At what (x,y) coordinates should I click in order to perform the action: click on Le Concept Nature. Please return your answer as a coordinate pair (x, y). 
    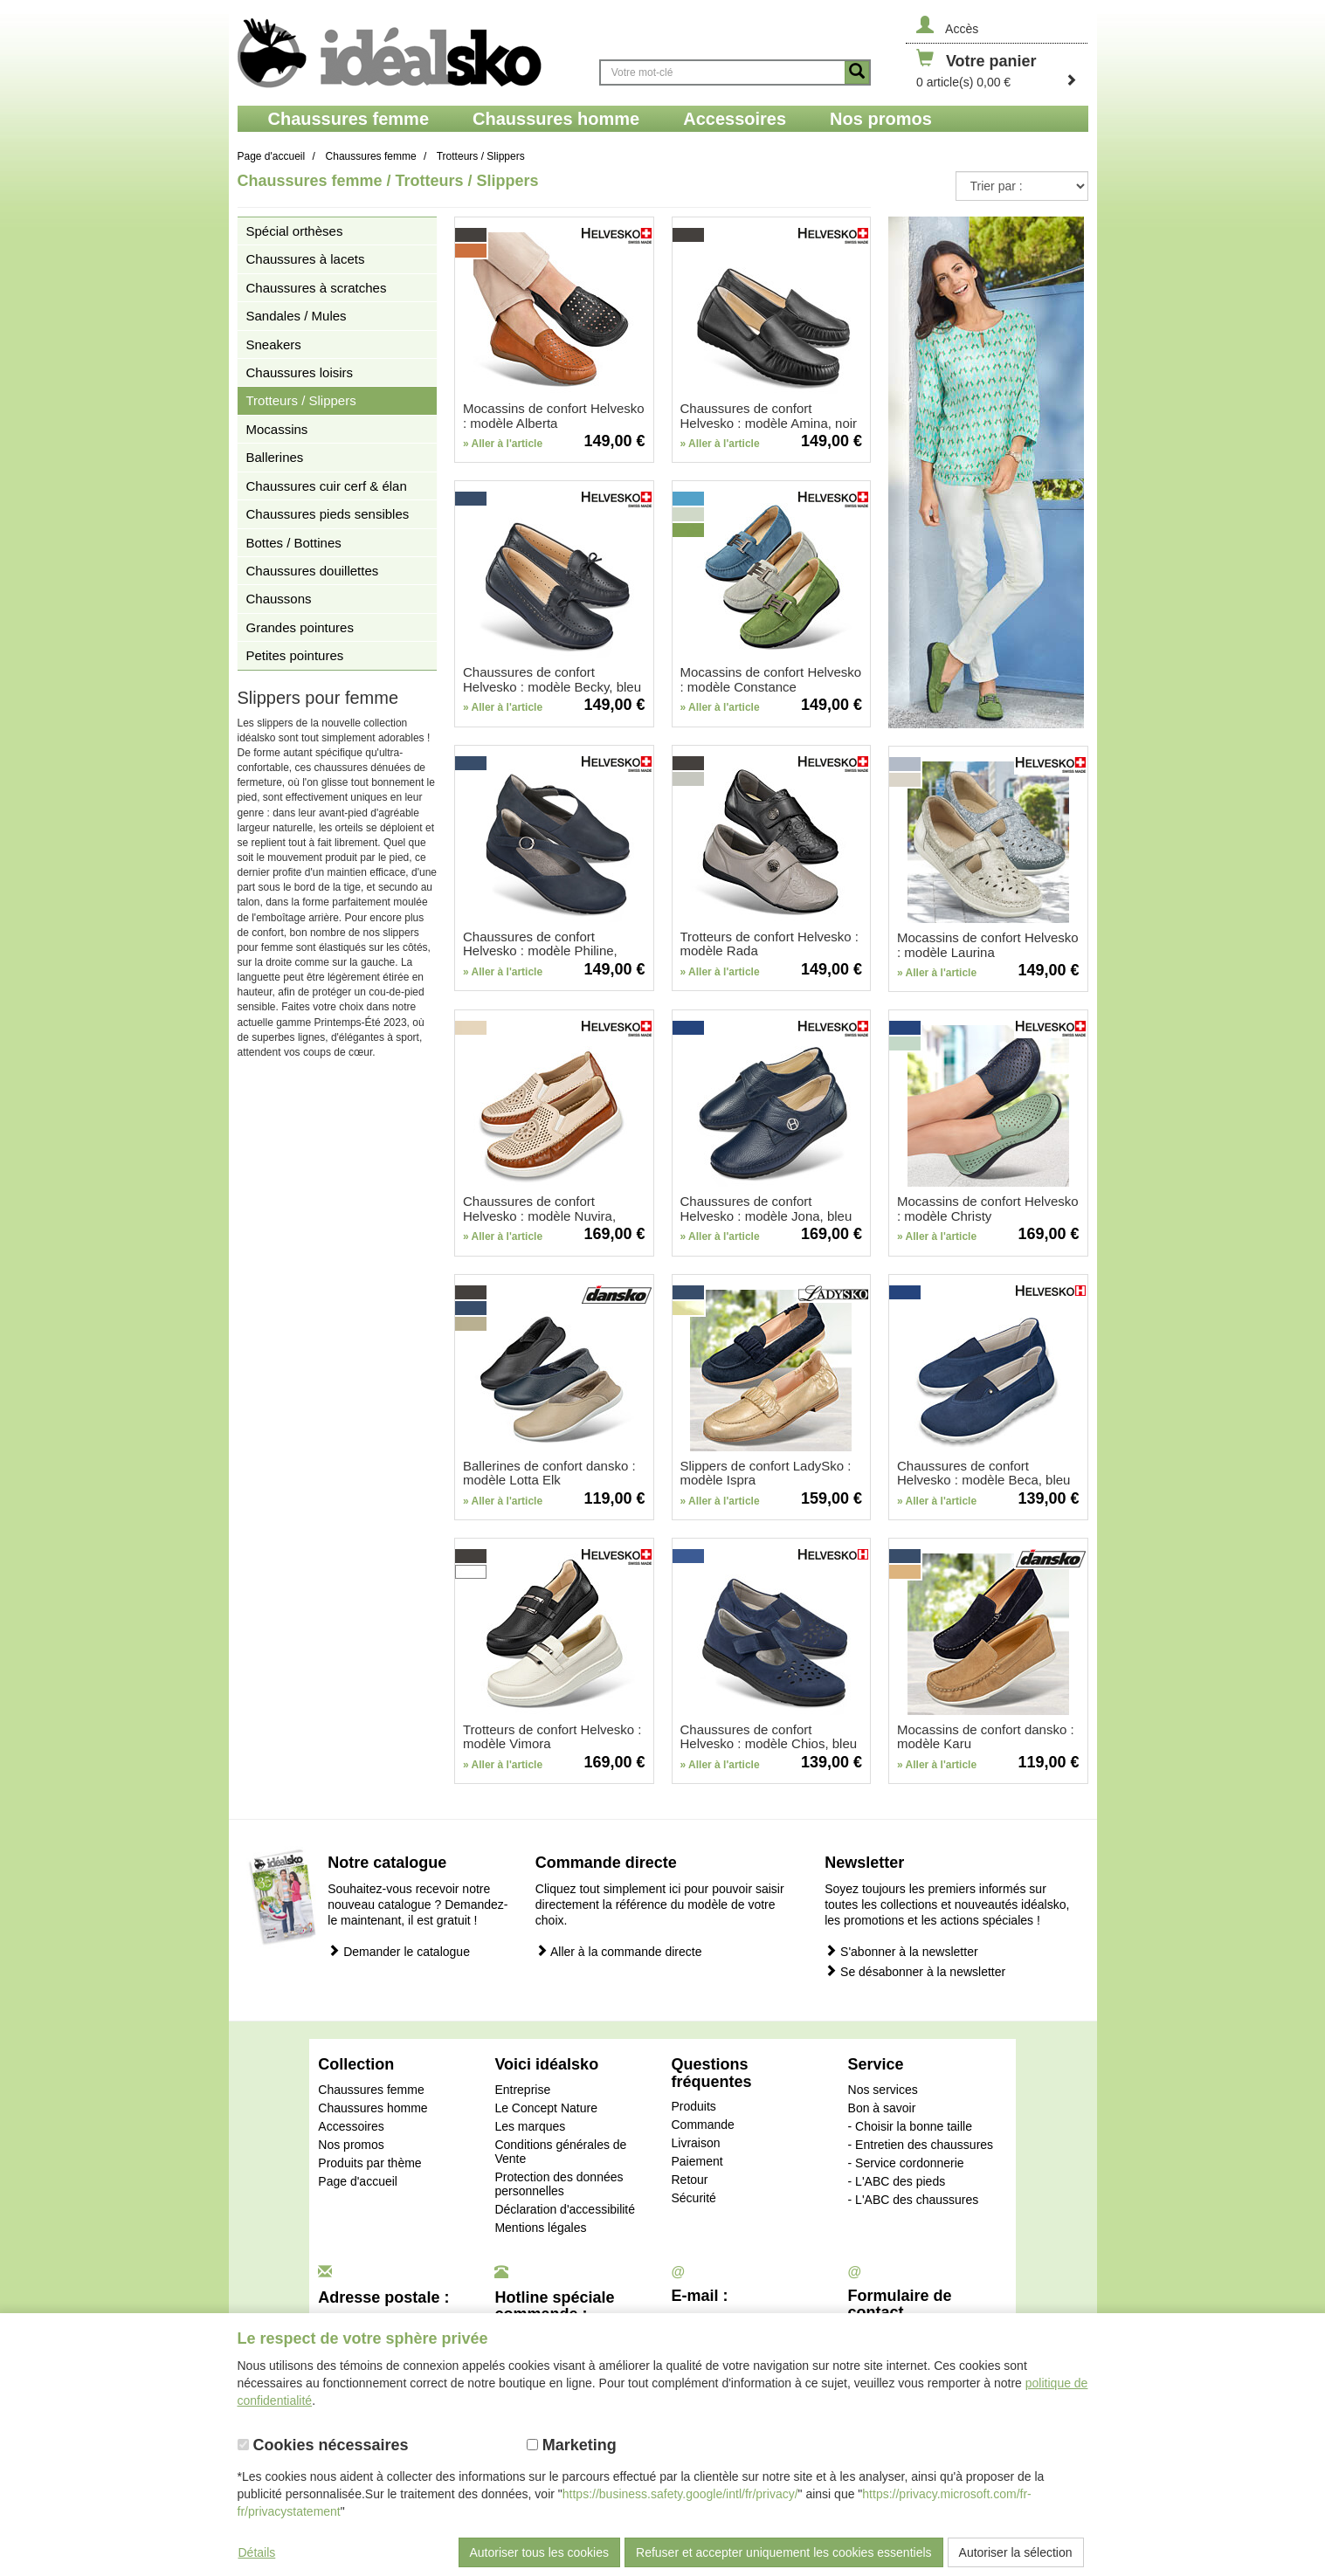
    Looking at the image, I should click on (545, 2108).